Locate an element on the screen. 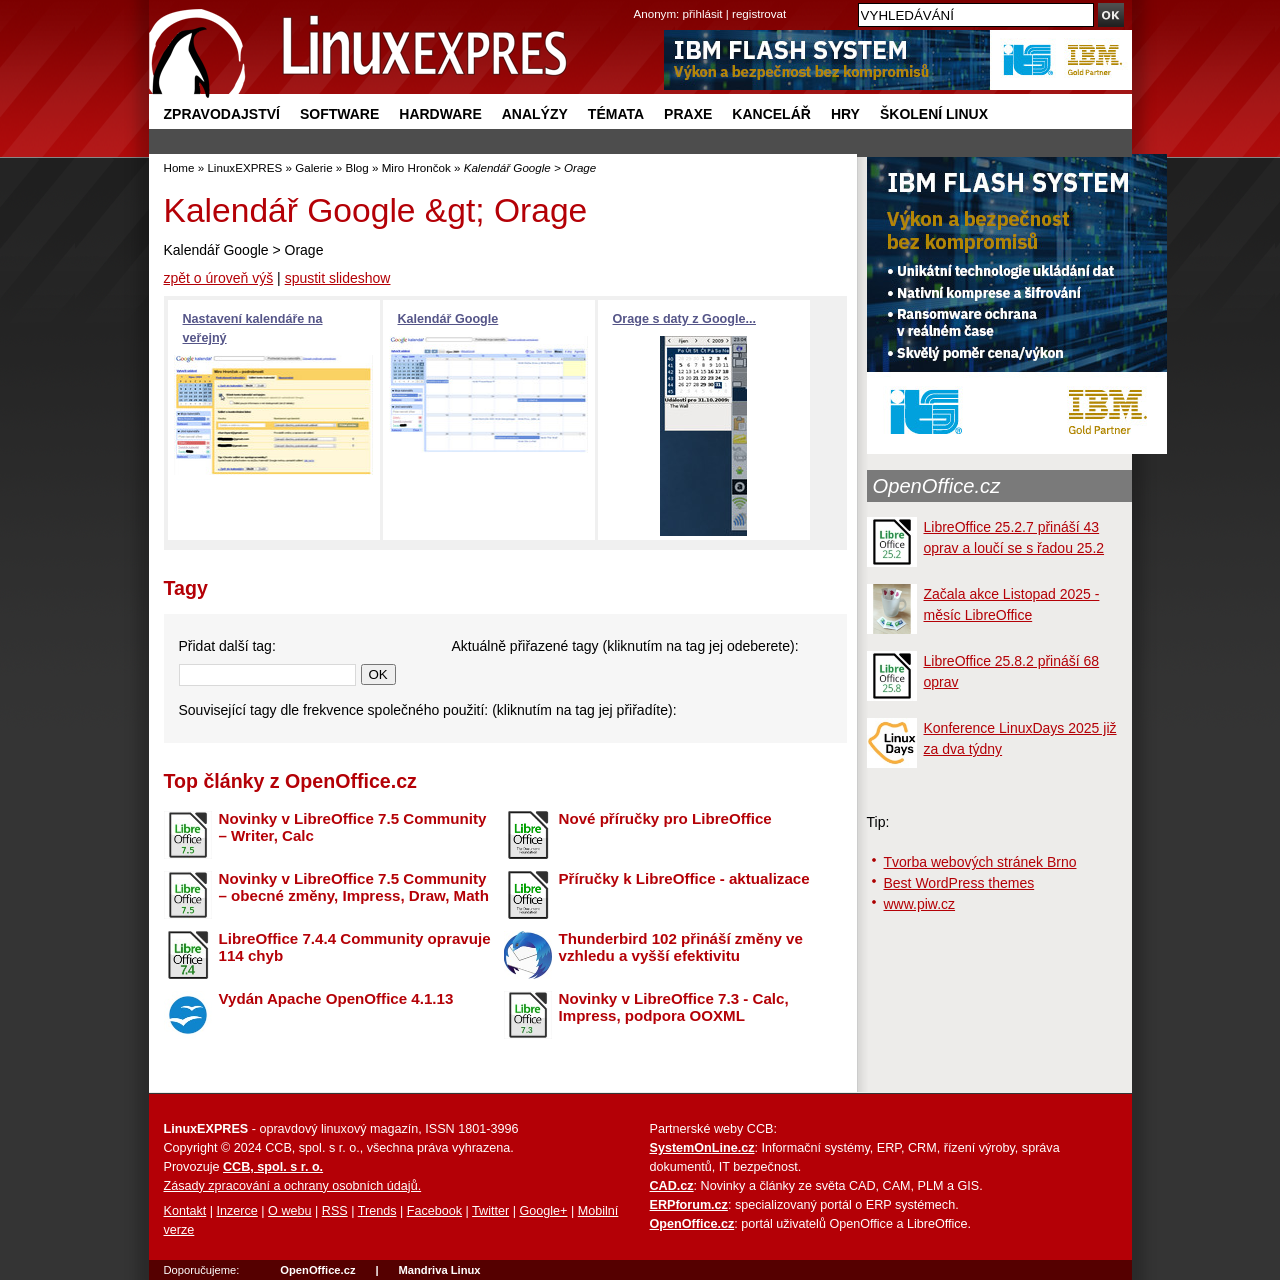  Kontakt is located at coordinates (185, 1211).